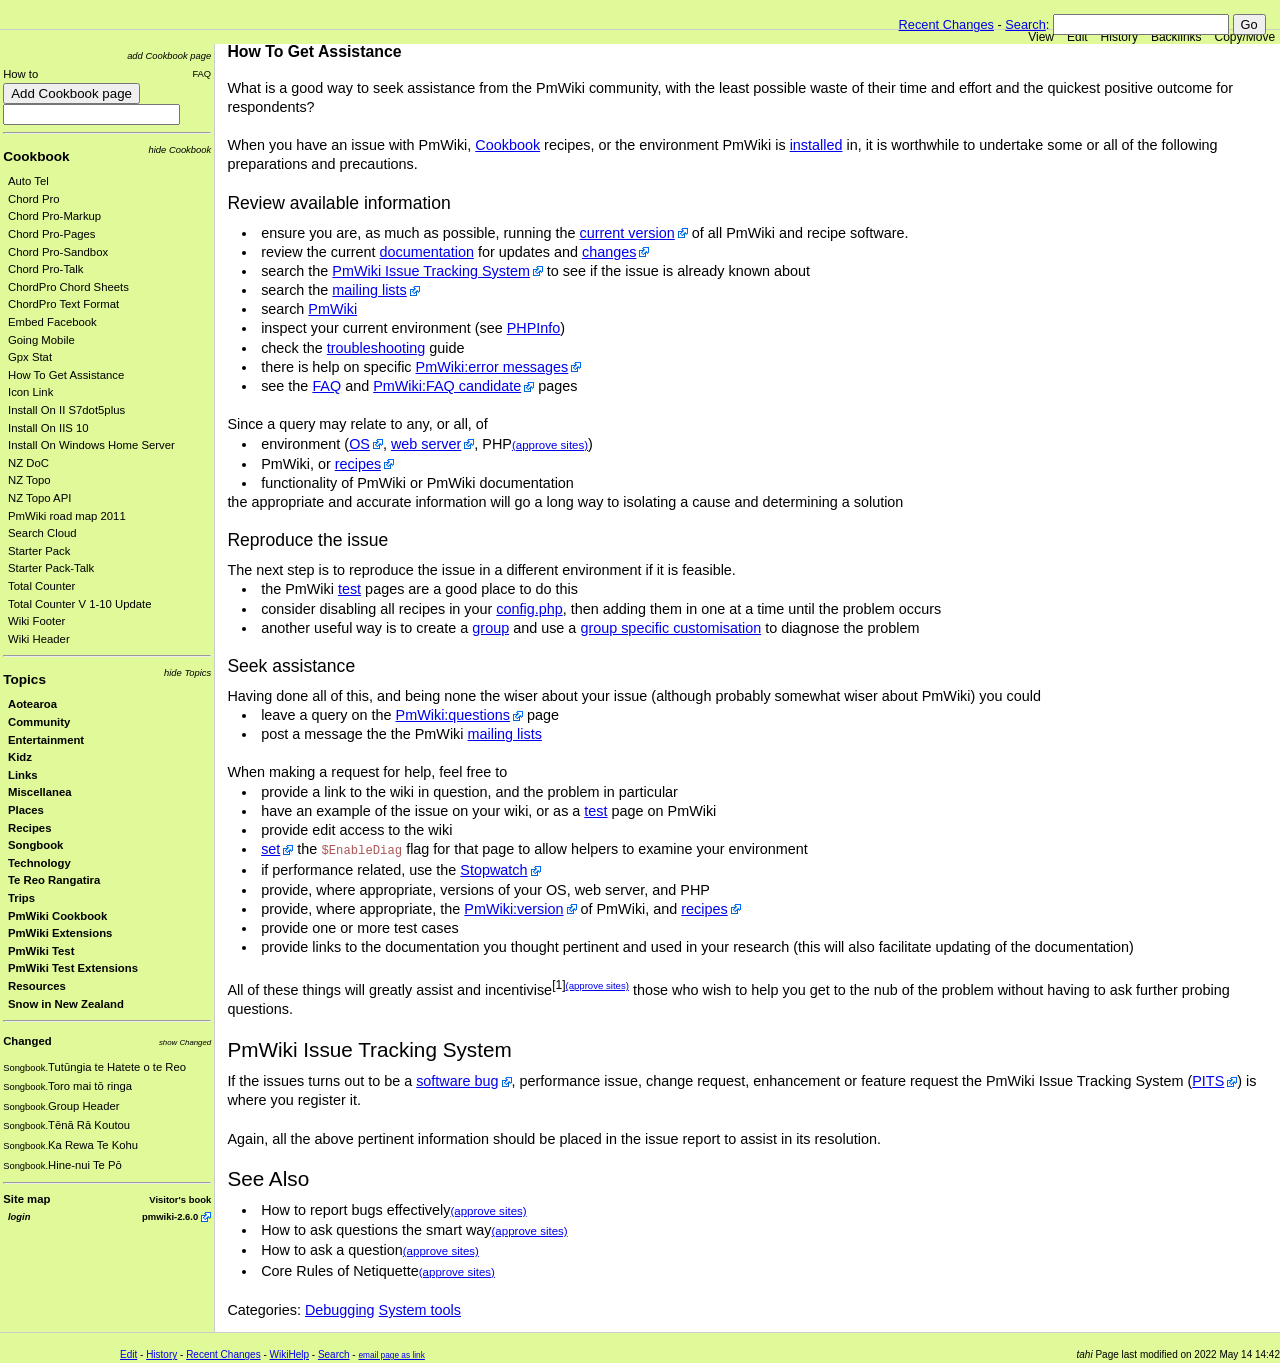 This screenshot has height=1363, width=1280. Describe the element at coordinates (73, 968) in the screenshot. I see `PmWiki Test Extensions` at that location.